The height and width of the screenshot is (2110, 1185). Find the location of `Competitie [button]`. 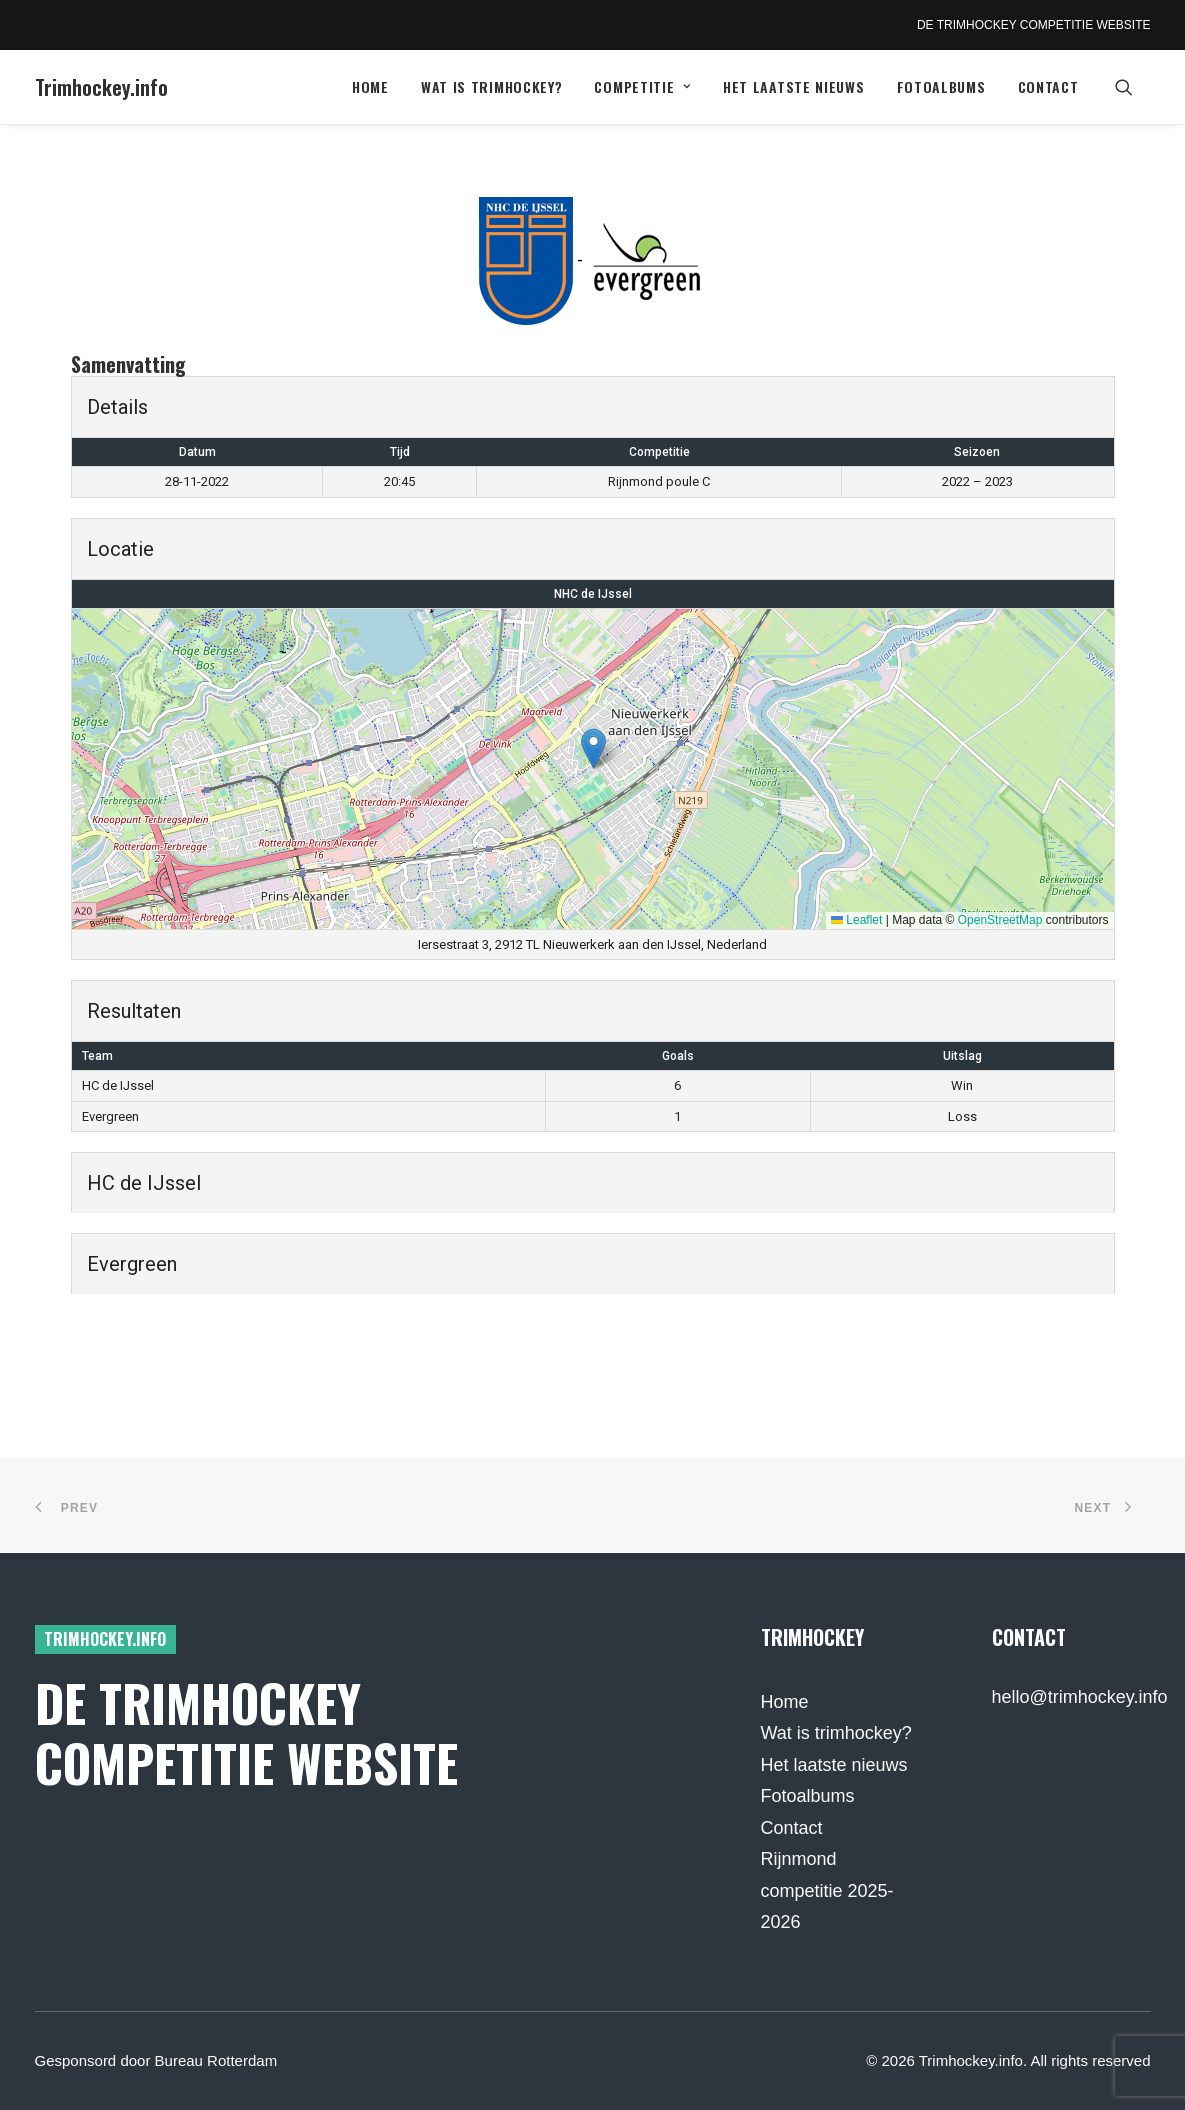

Competitie [button] is located at coordinates (642, 86).